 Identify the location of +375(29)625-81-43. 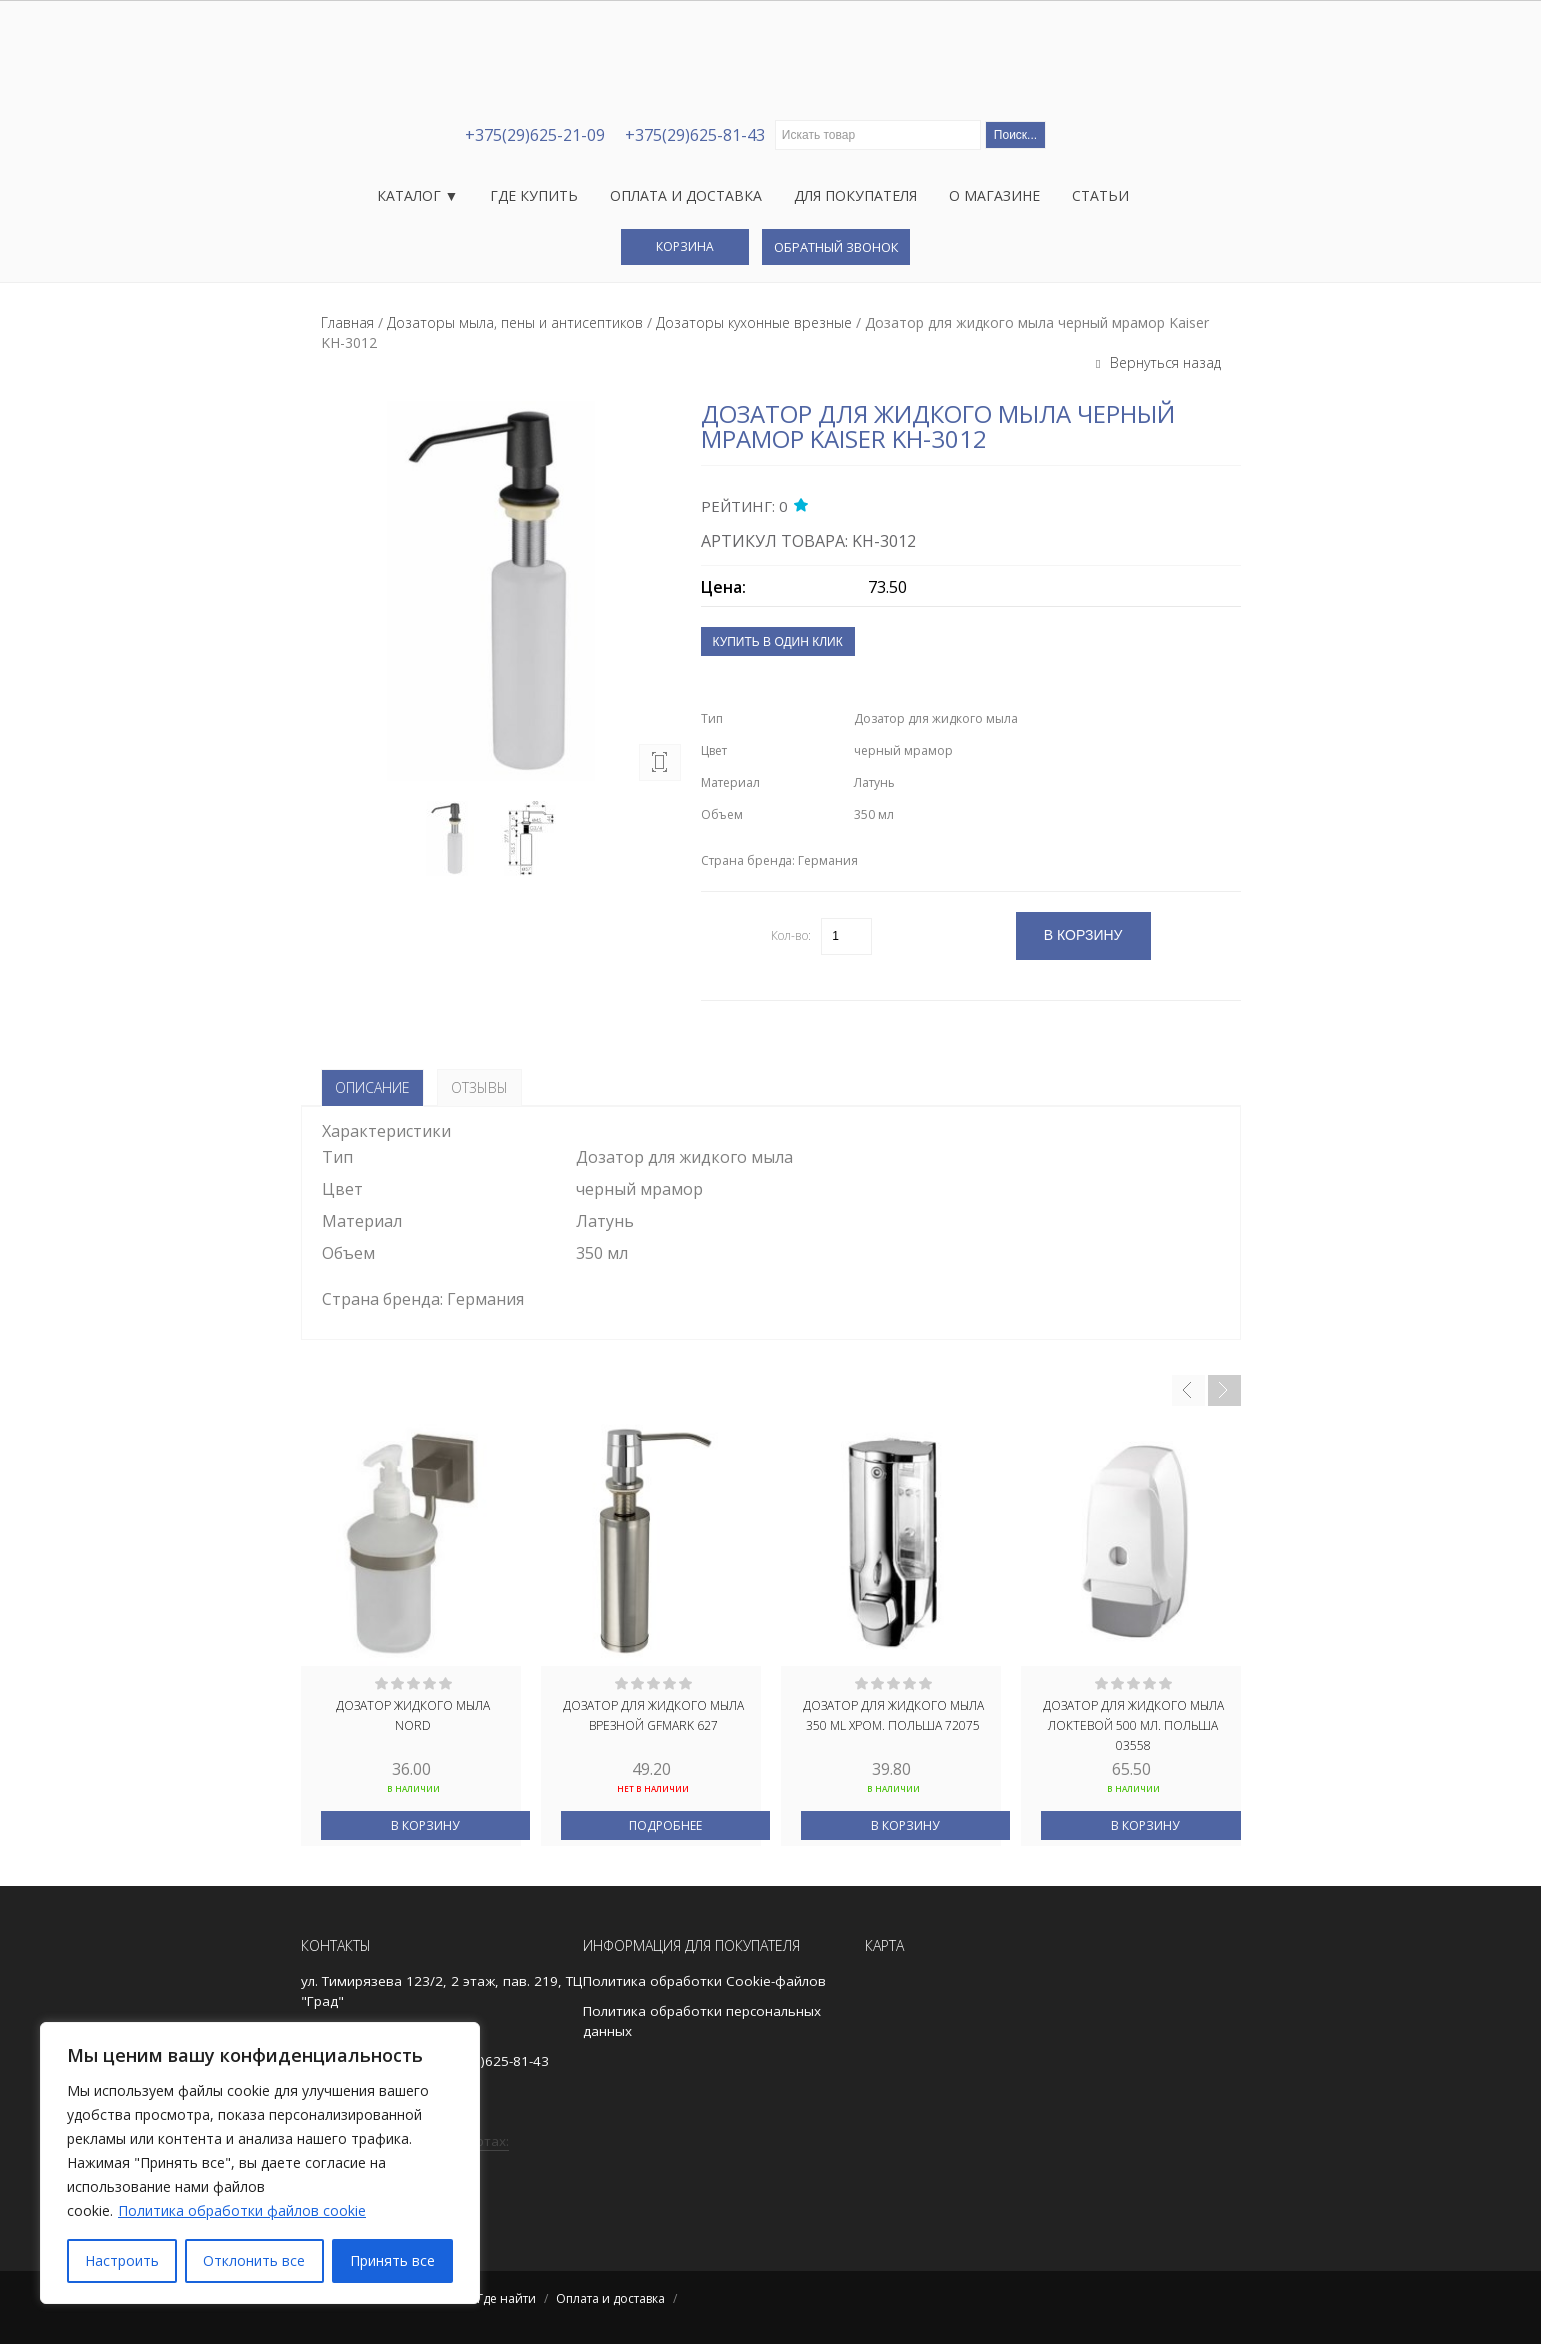
(695, 135).